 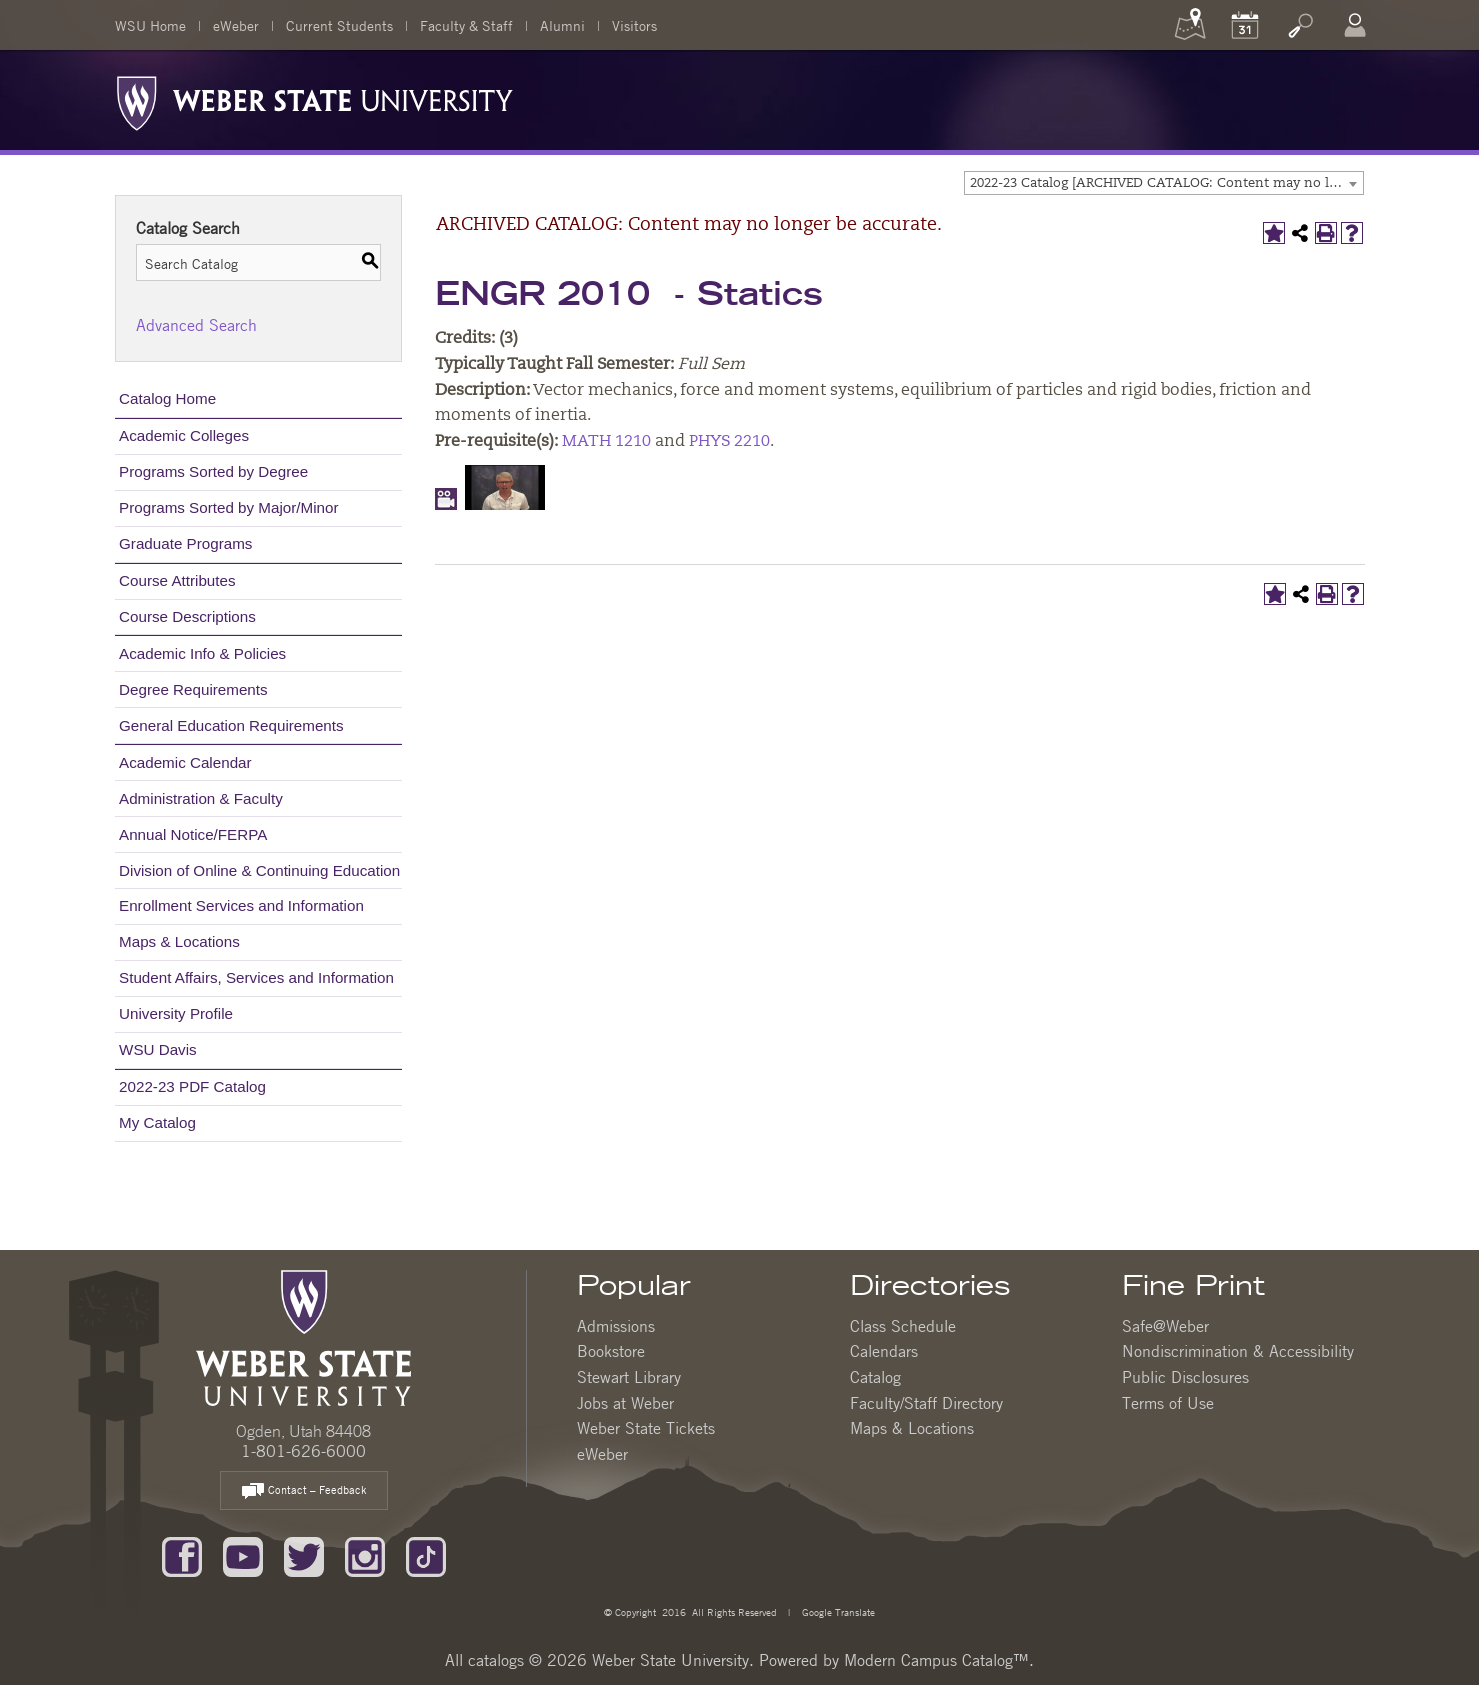 I want to click on Catalog Home, so click(x=167, y=398).